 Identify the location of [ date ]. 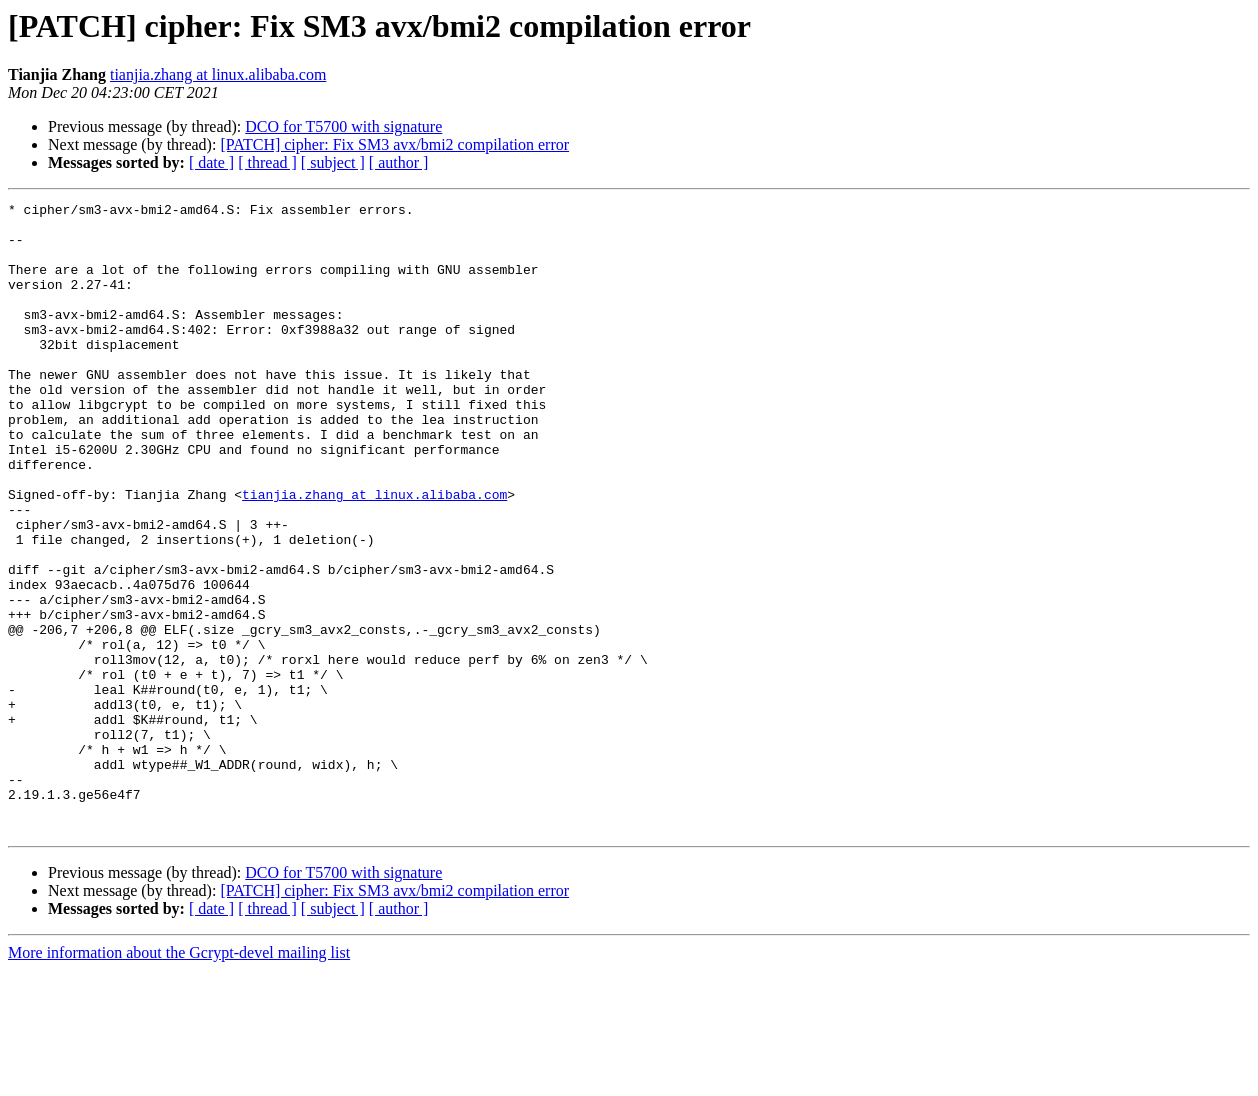
(211, 162).